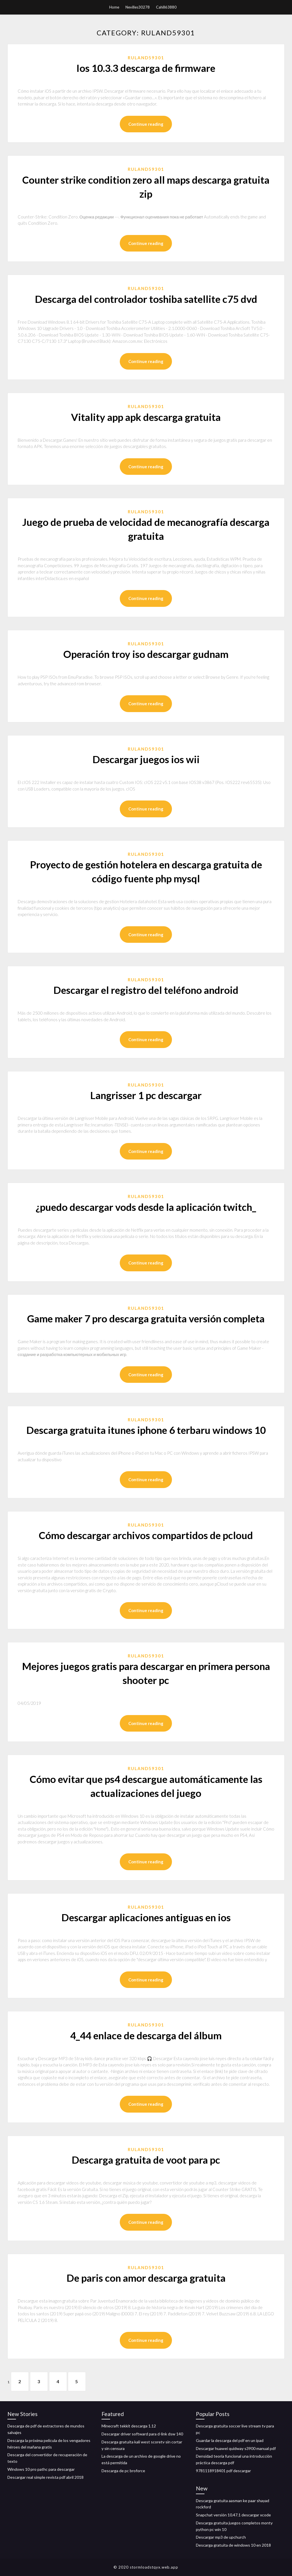 This screenshot has height=2576, width=292. Describe the element at coordinates (145, 990) in the screenshot. I see `Descargar el registro del teléfono android` at that location.